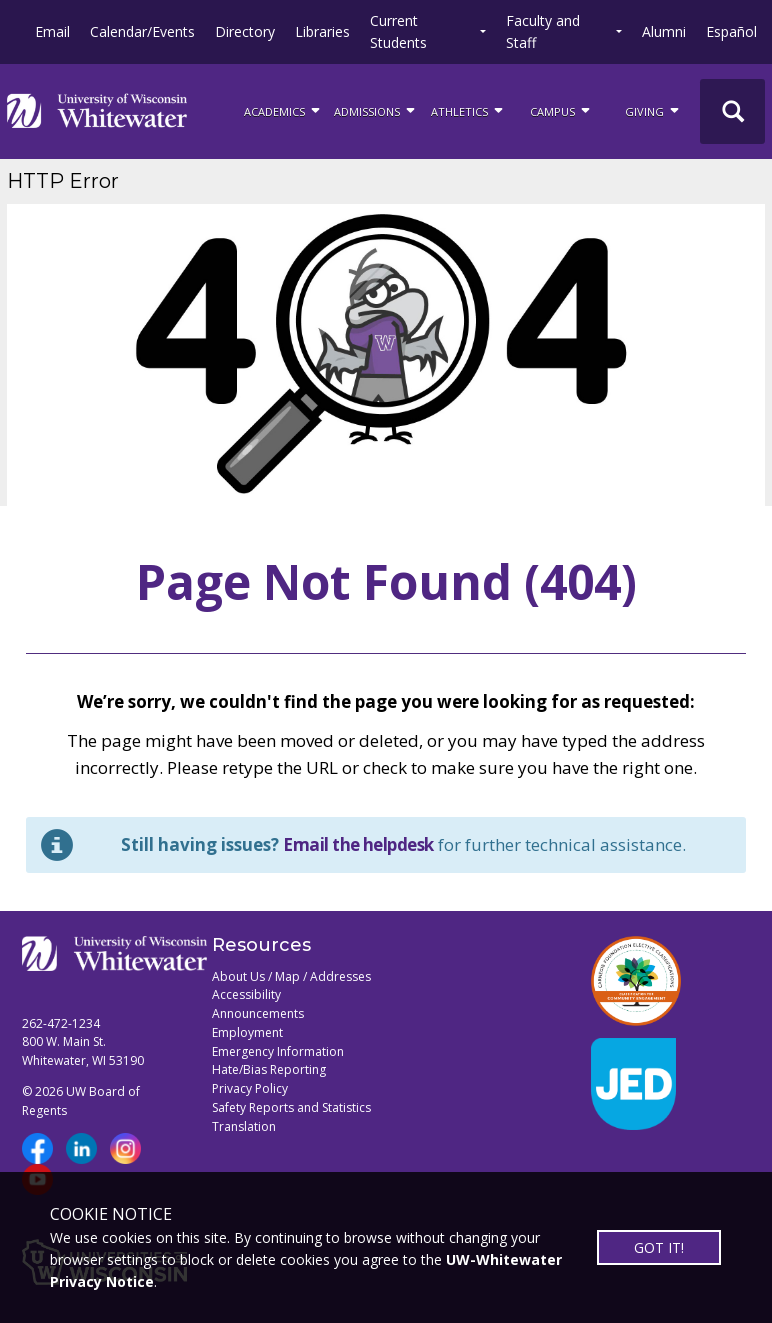 The height and width of the screenshot is (1323, 772). What do you see at coordinates (142, 31) in the screenshot?
I see `Calendar/Events` at bounding box center [142, 31].